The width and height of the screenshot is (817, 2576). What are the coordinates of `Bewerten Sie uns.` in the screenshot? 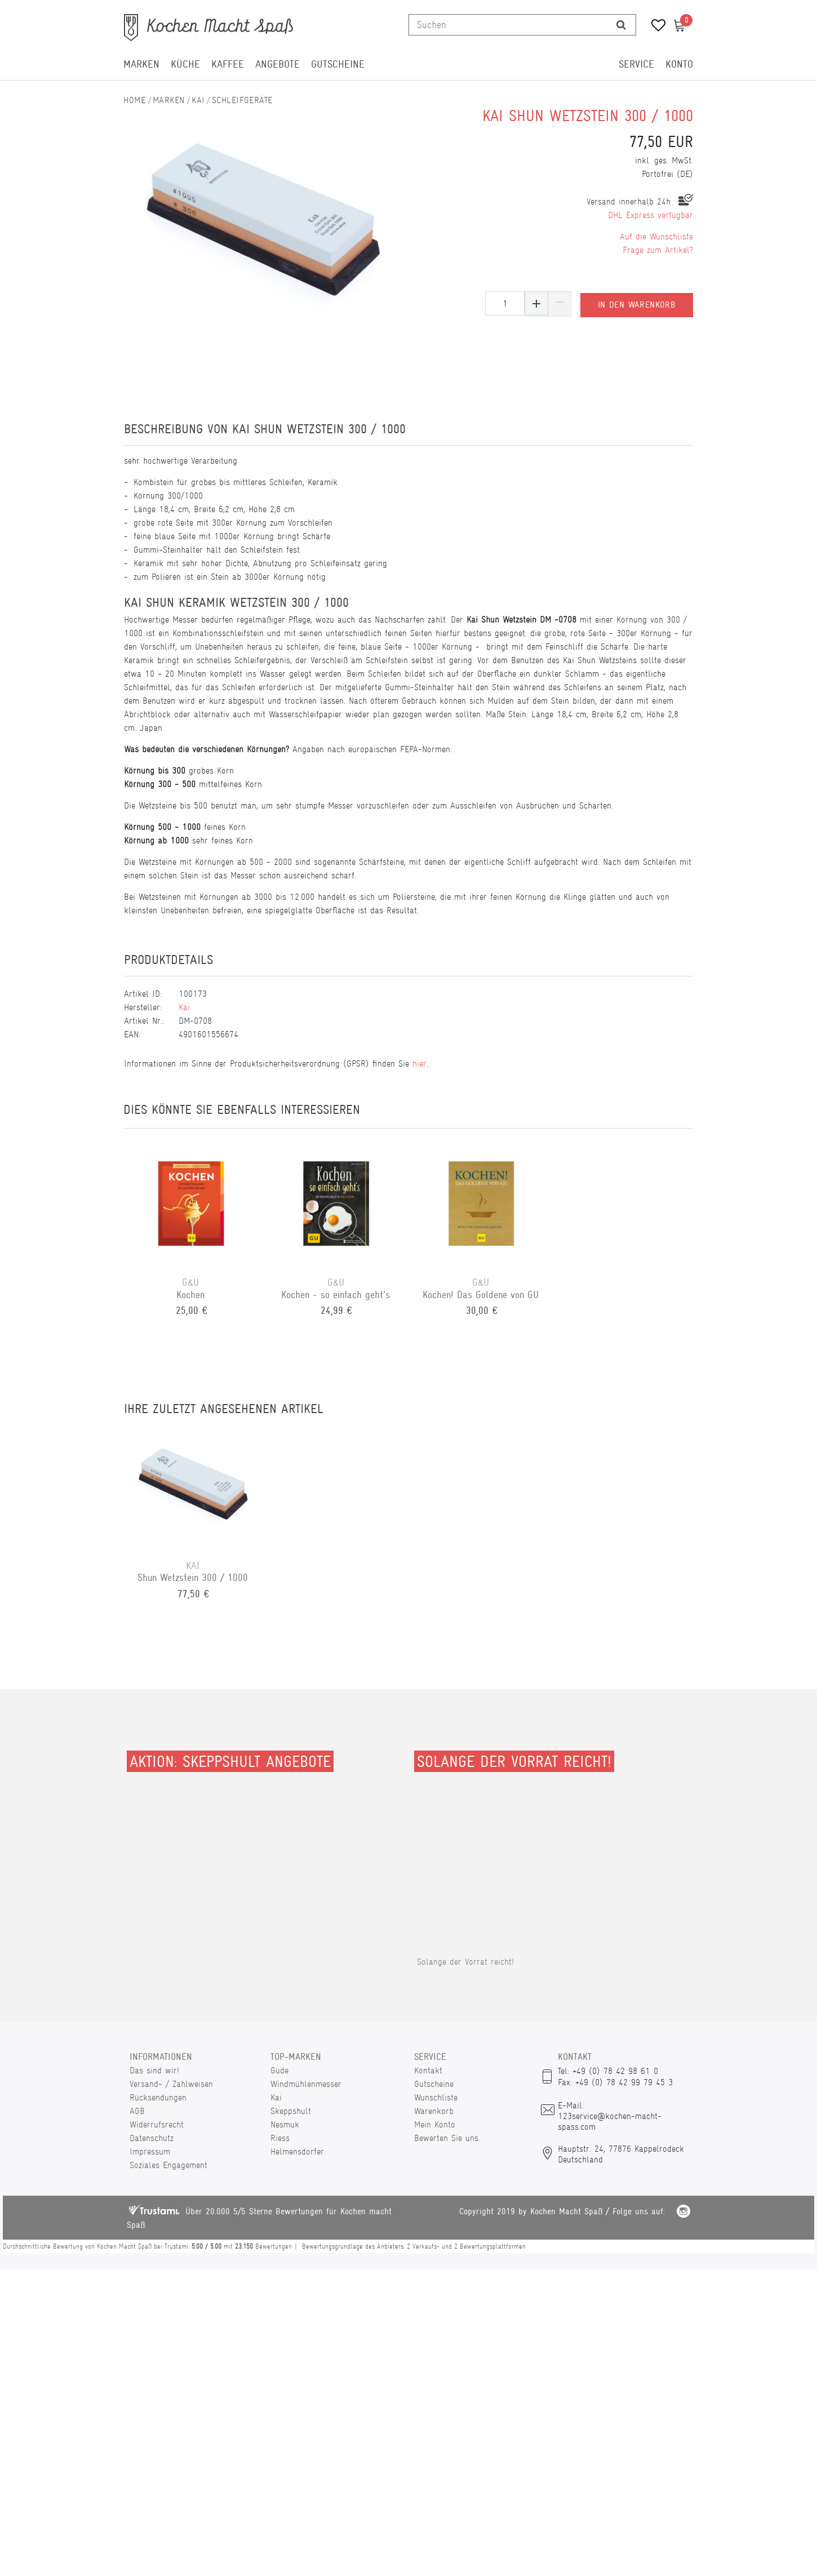 It's located at (447, 2138).